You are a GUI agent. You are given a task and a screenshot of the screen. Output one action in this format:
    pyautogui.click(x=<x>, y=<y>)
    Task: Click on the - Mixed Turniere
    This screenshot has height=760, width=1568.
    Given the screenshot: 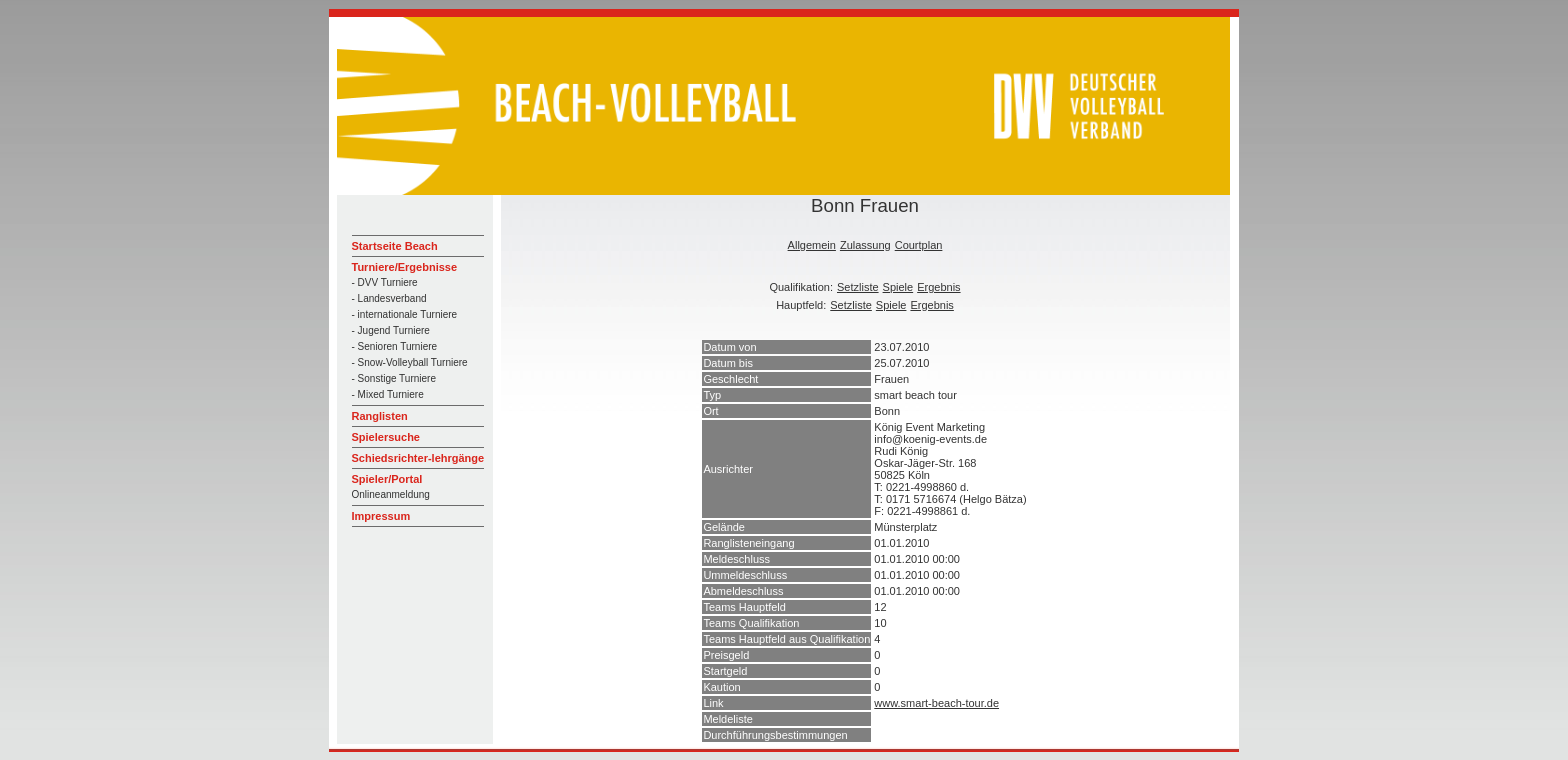 What is the action you would take?
    pyautogui.click(x=388, y=394)
    